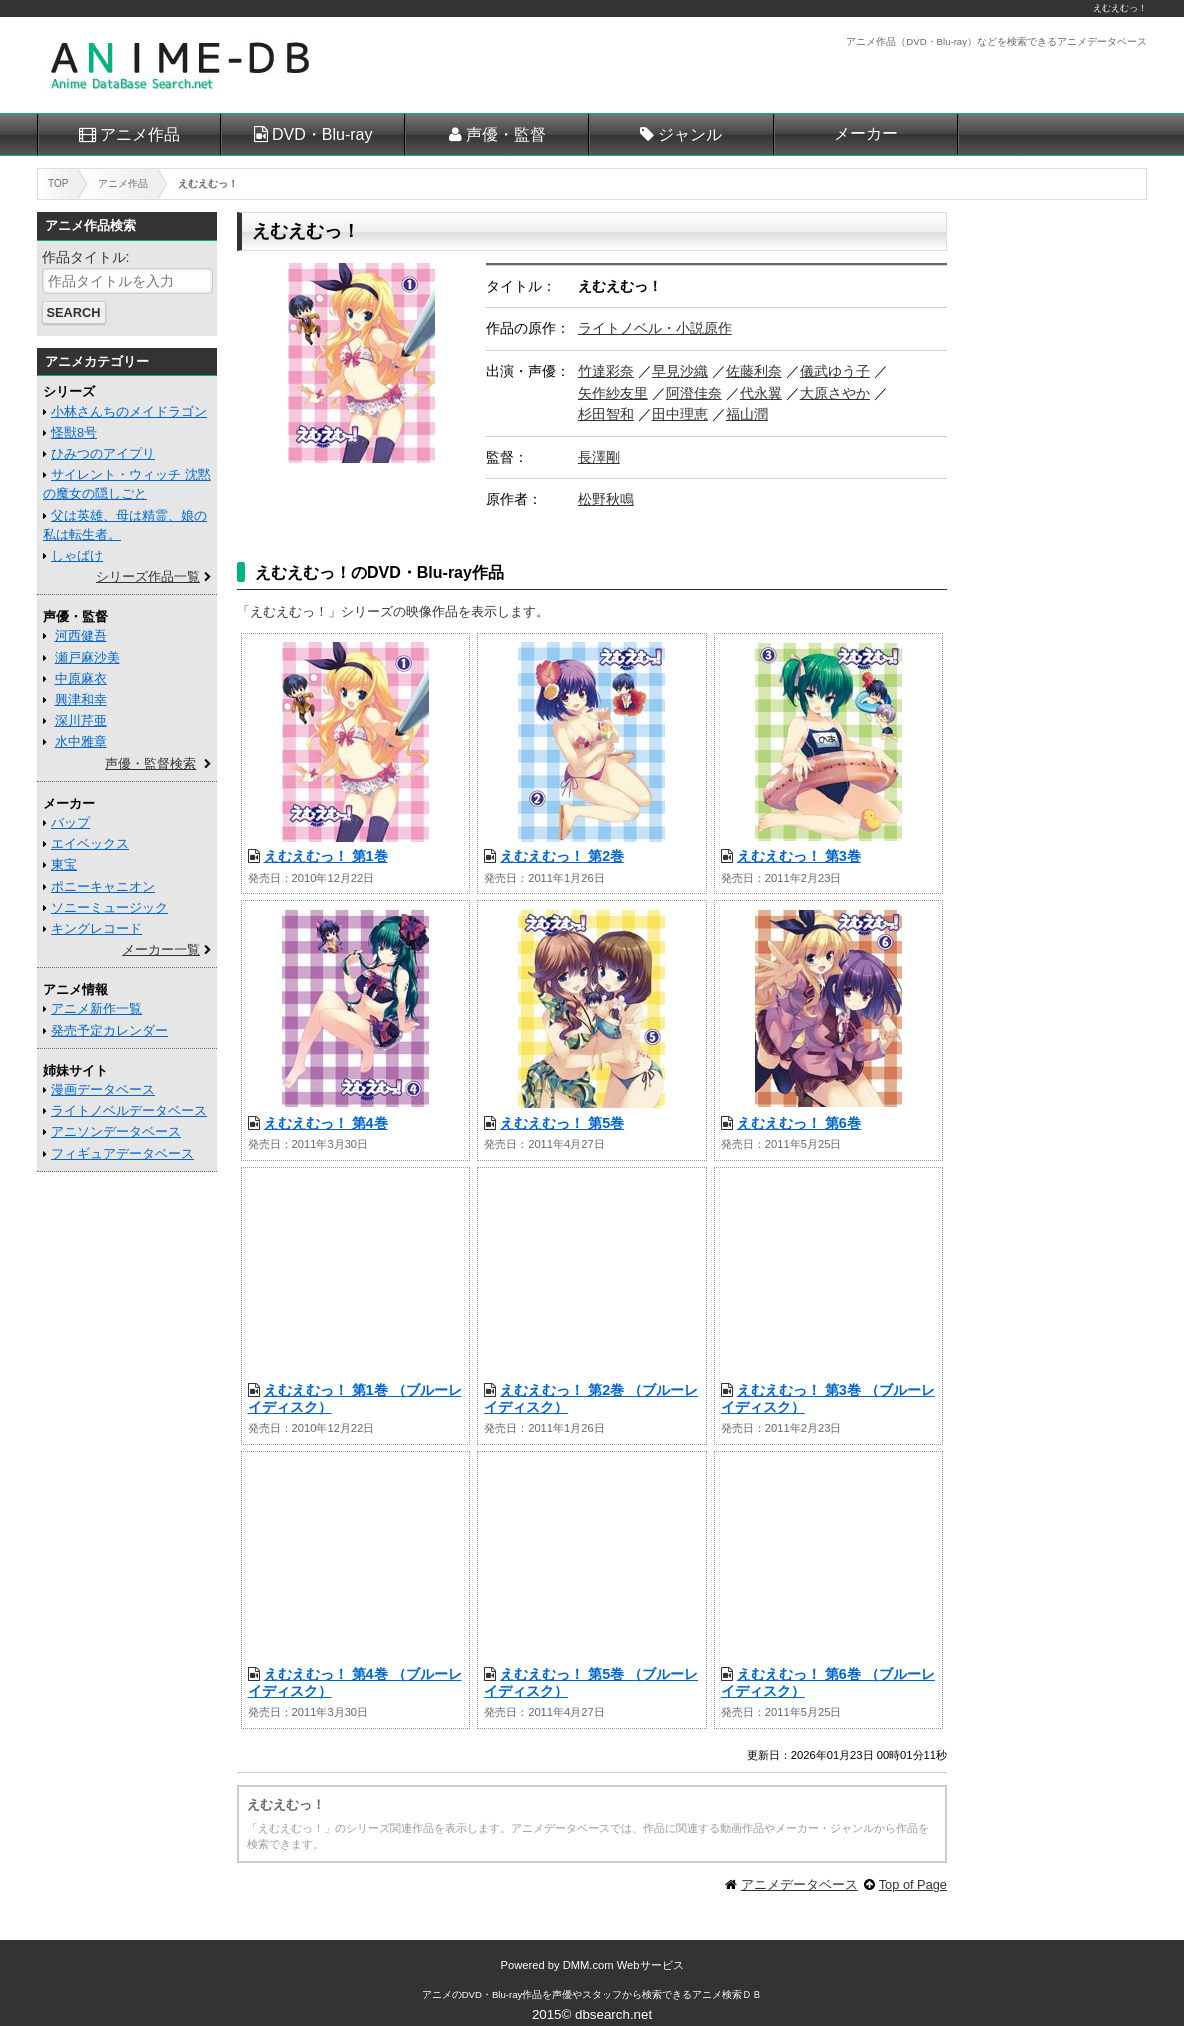  I want to click on バップ, so click(70, 822).